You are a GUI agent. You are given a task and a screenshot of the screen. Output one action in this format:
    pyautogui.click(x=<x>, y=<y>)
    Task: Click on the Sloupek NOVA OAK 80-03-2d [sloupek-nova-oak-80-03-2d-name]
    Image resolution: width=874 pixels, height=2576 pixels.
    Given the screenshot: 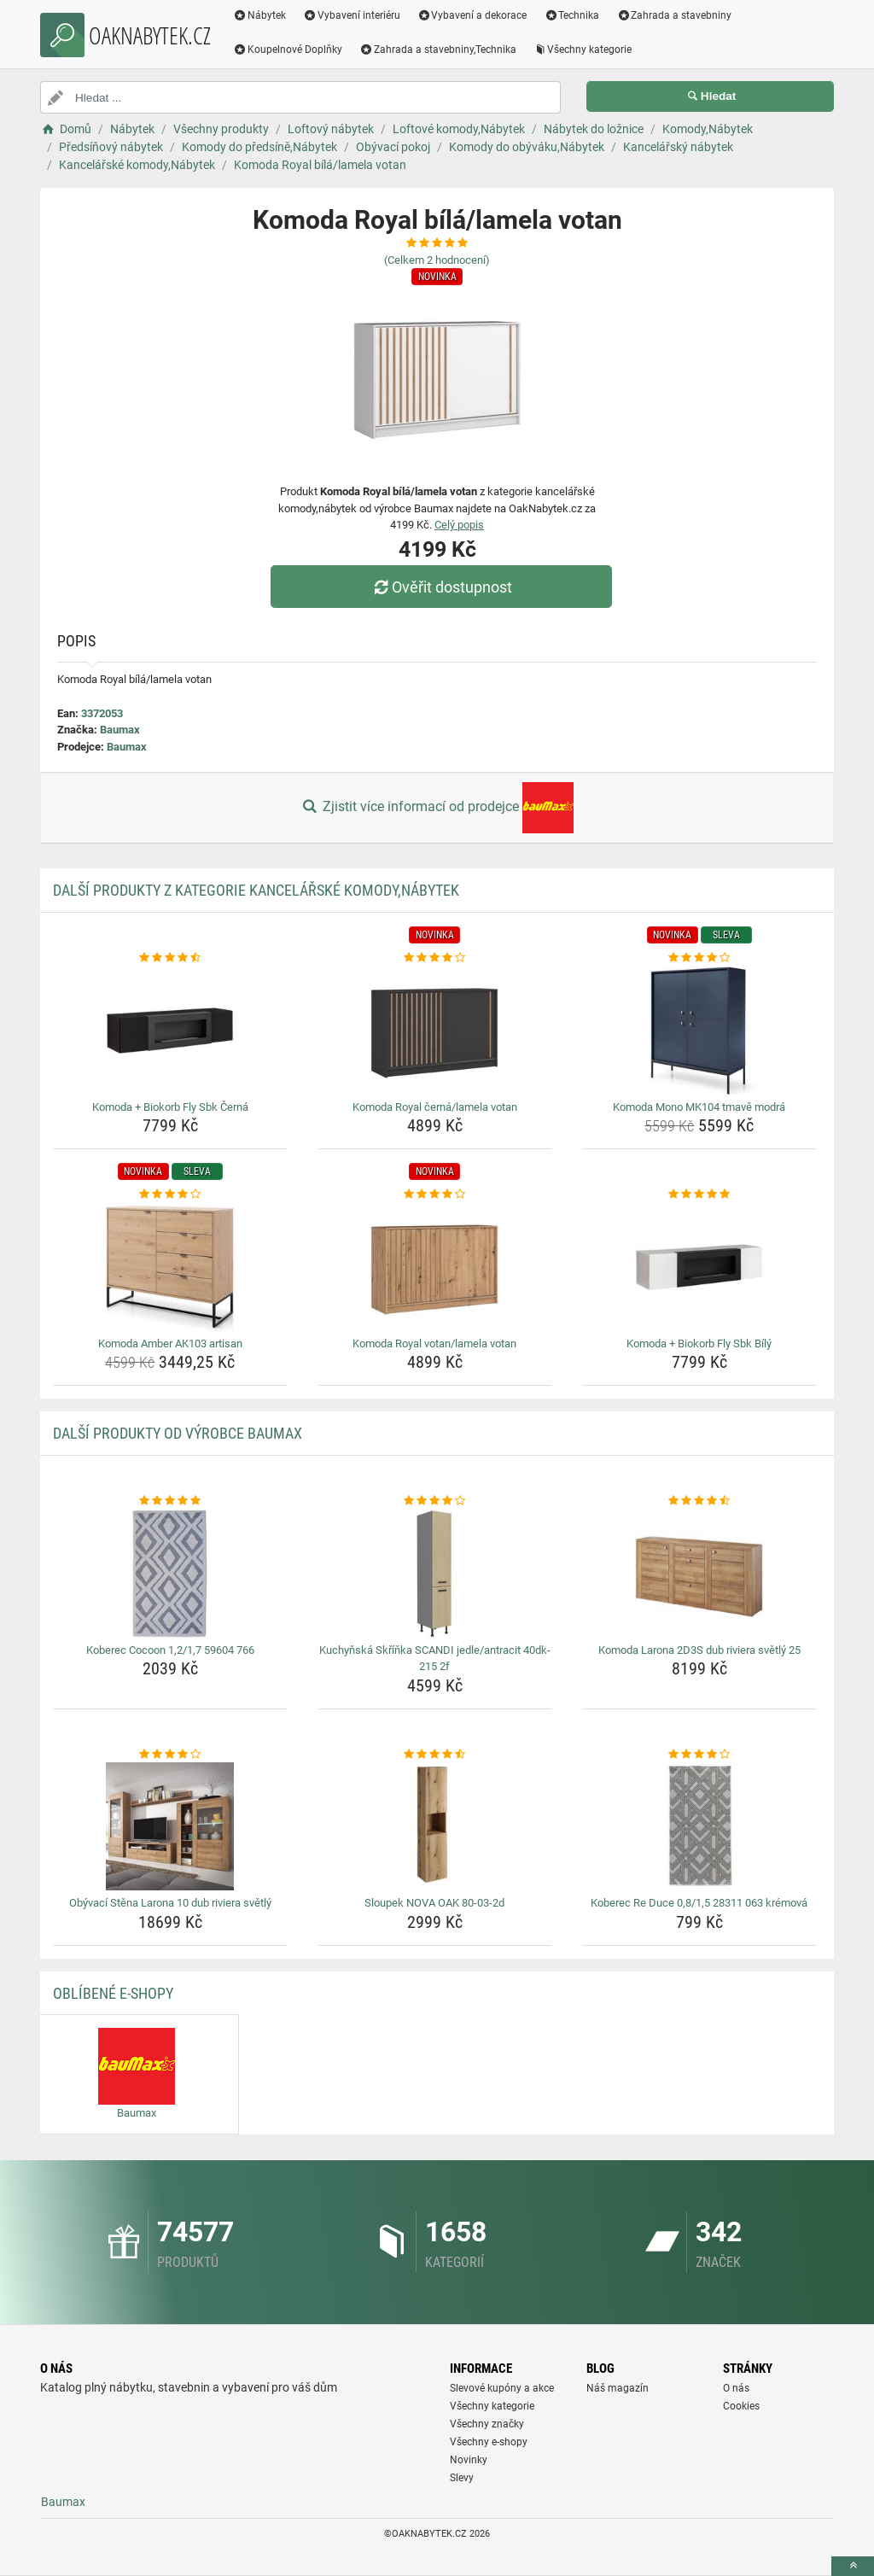 What is the action you would take?
    pyautogui.click(x=434, y=1902)
    